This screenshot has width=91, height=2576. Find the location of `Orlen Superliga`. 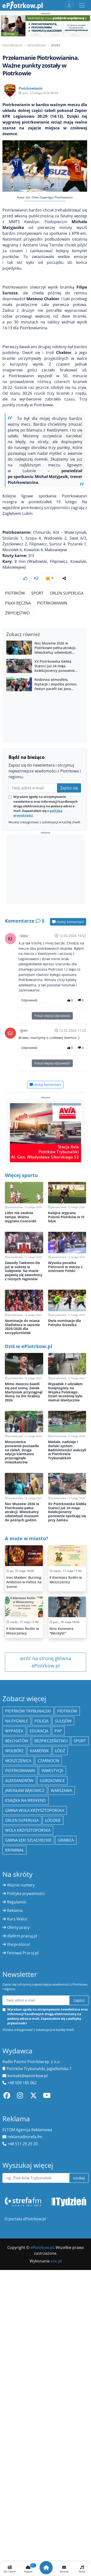

Orlen Superliga is located at coordinates (66, 691).